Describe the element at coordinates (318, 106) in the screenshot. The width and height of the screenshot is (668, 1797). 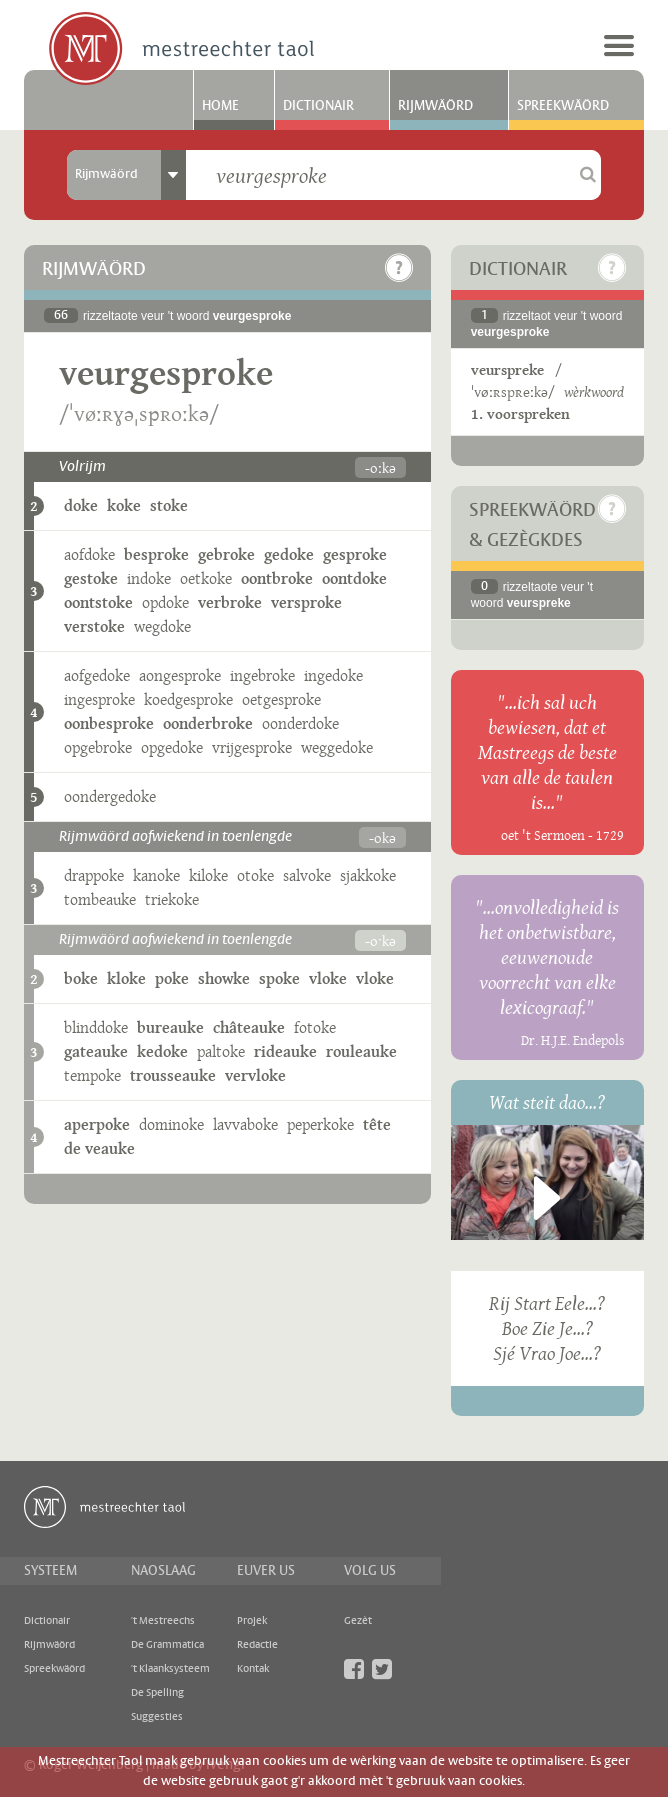
I see `Dictionair` at that location.